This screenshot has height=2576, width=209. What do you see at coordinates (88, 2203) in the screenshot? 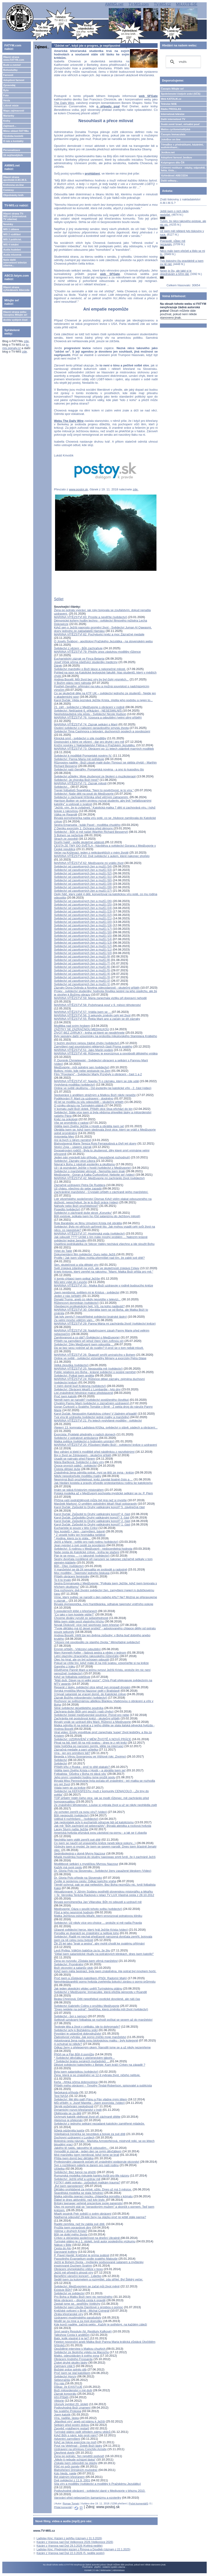
I see `Britský teenager veřejně prezentuje svoje panenství` at bounding box center [88, 2203].